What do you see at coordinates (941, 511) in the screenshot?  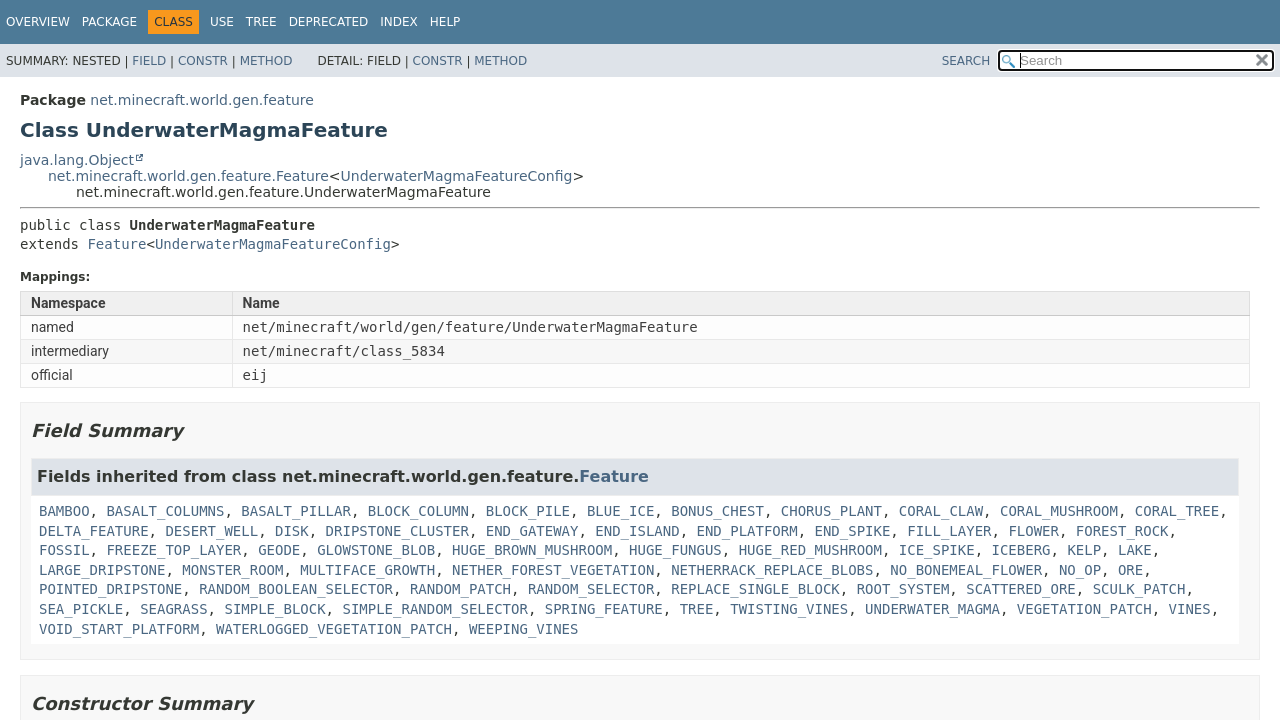 I see `CORAL_CLAW` at bounding box center [941, 511].